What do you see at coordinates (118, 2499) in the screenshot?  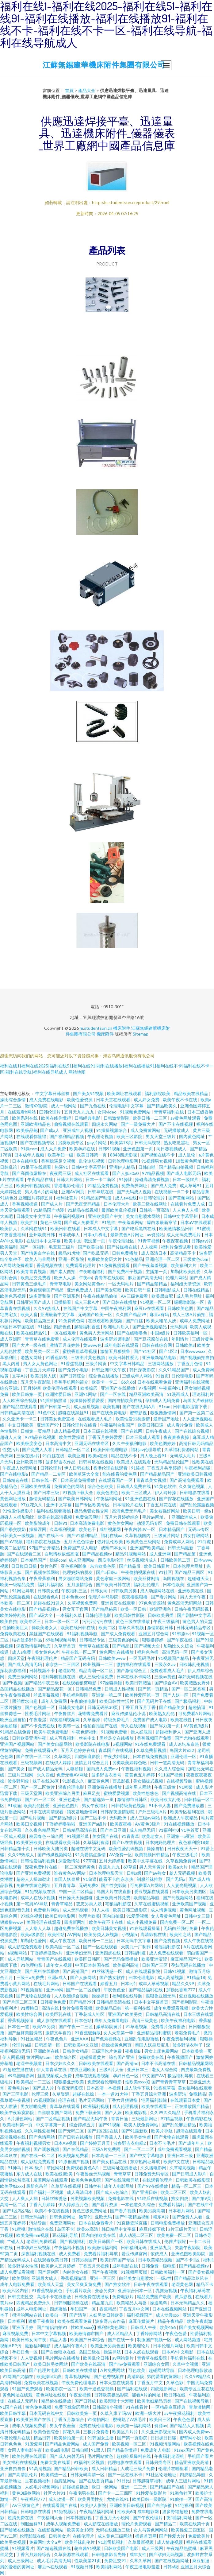 I see `尤物在线91` at bounding box center [118, 2499].